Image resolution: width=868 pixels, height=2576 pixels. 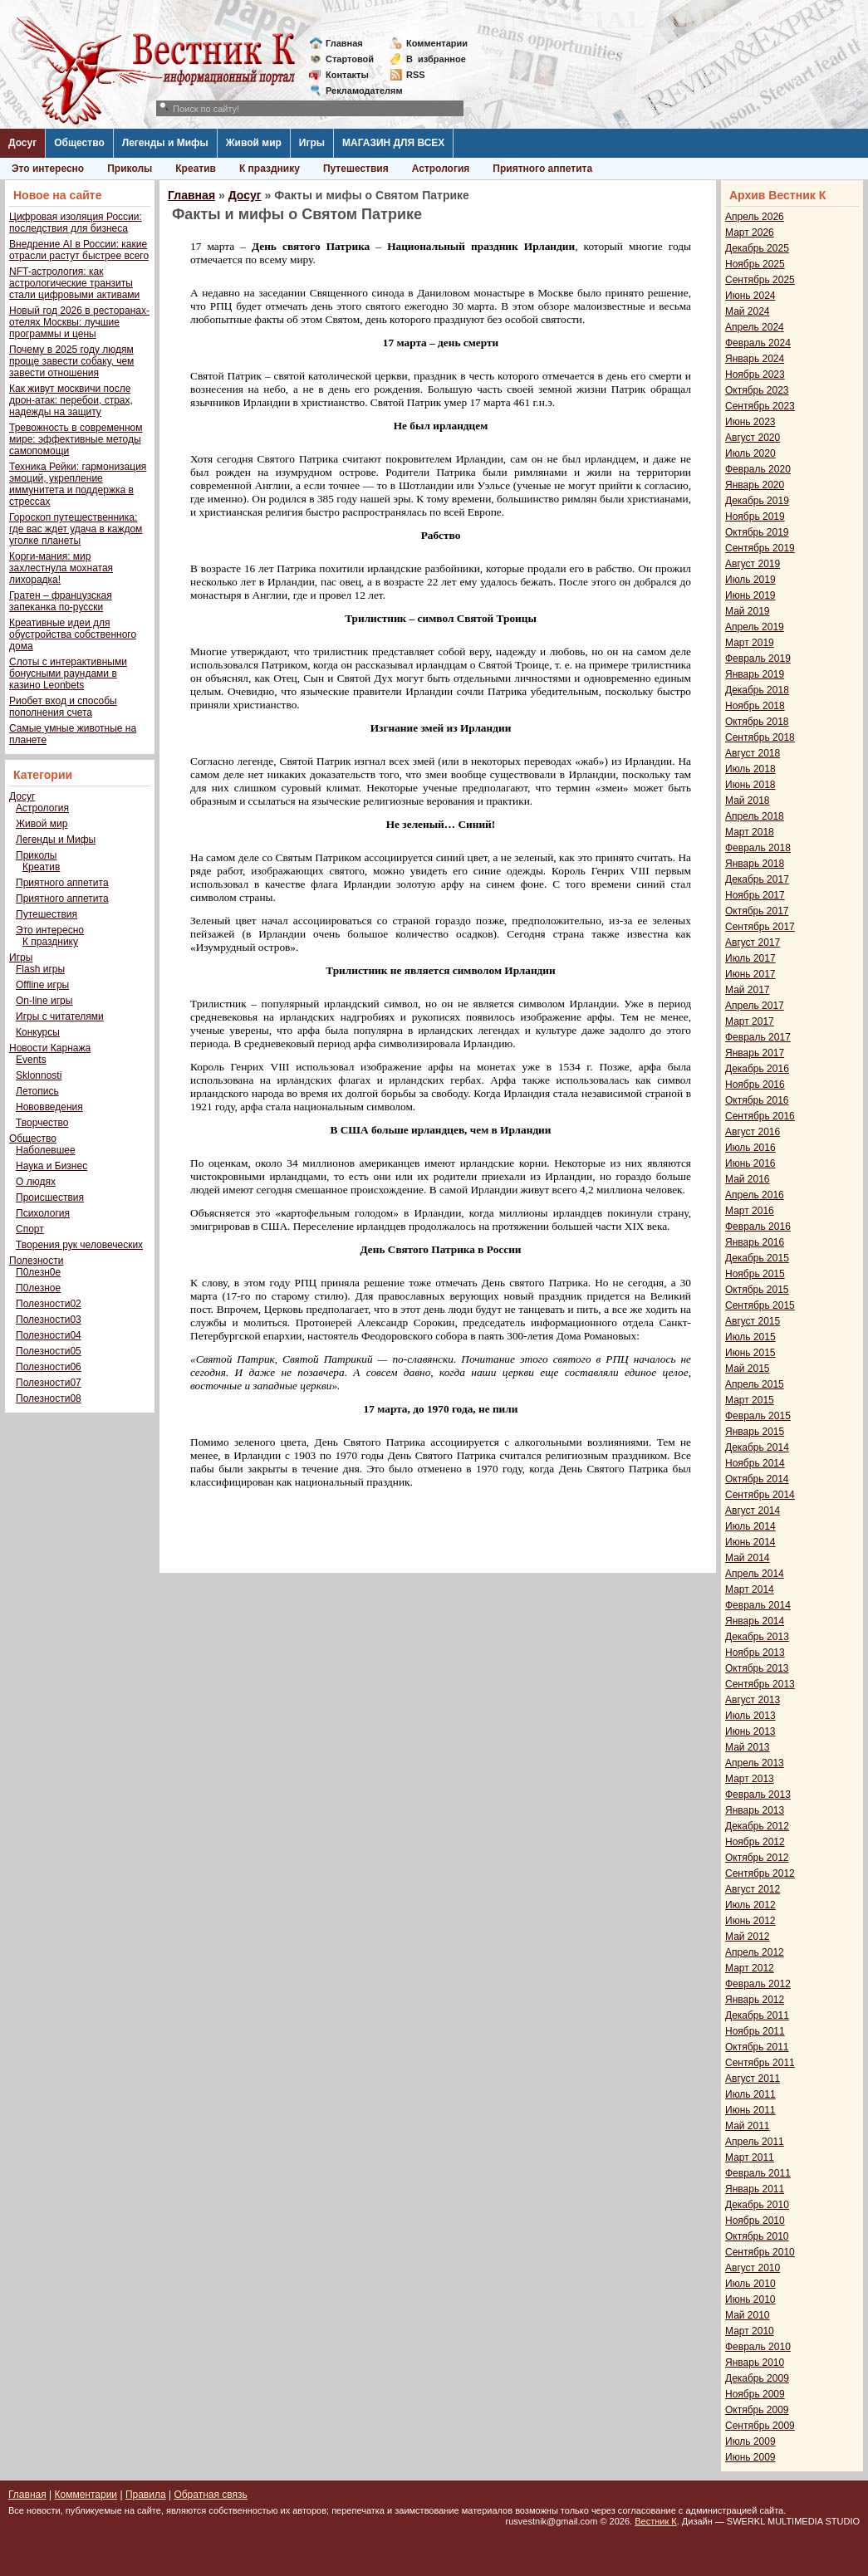 I want to click on Февраль 2012, so click(x=758, y=1984).